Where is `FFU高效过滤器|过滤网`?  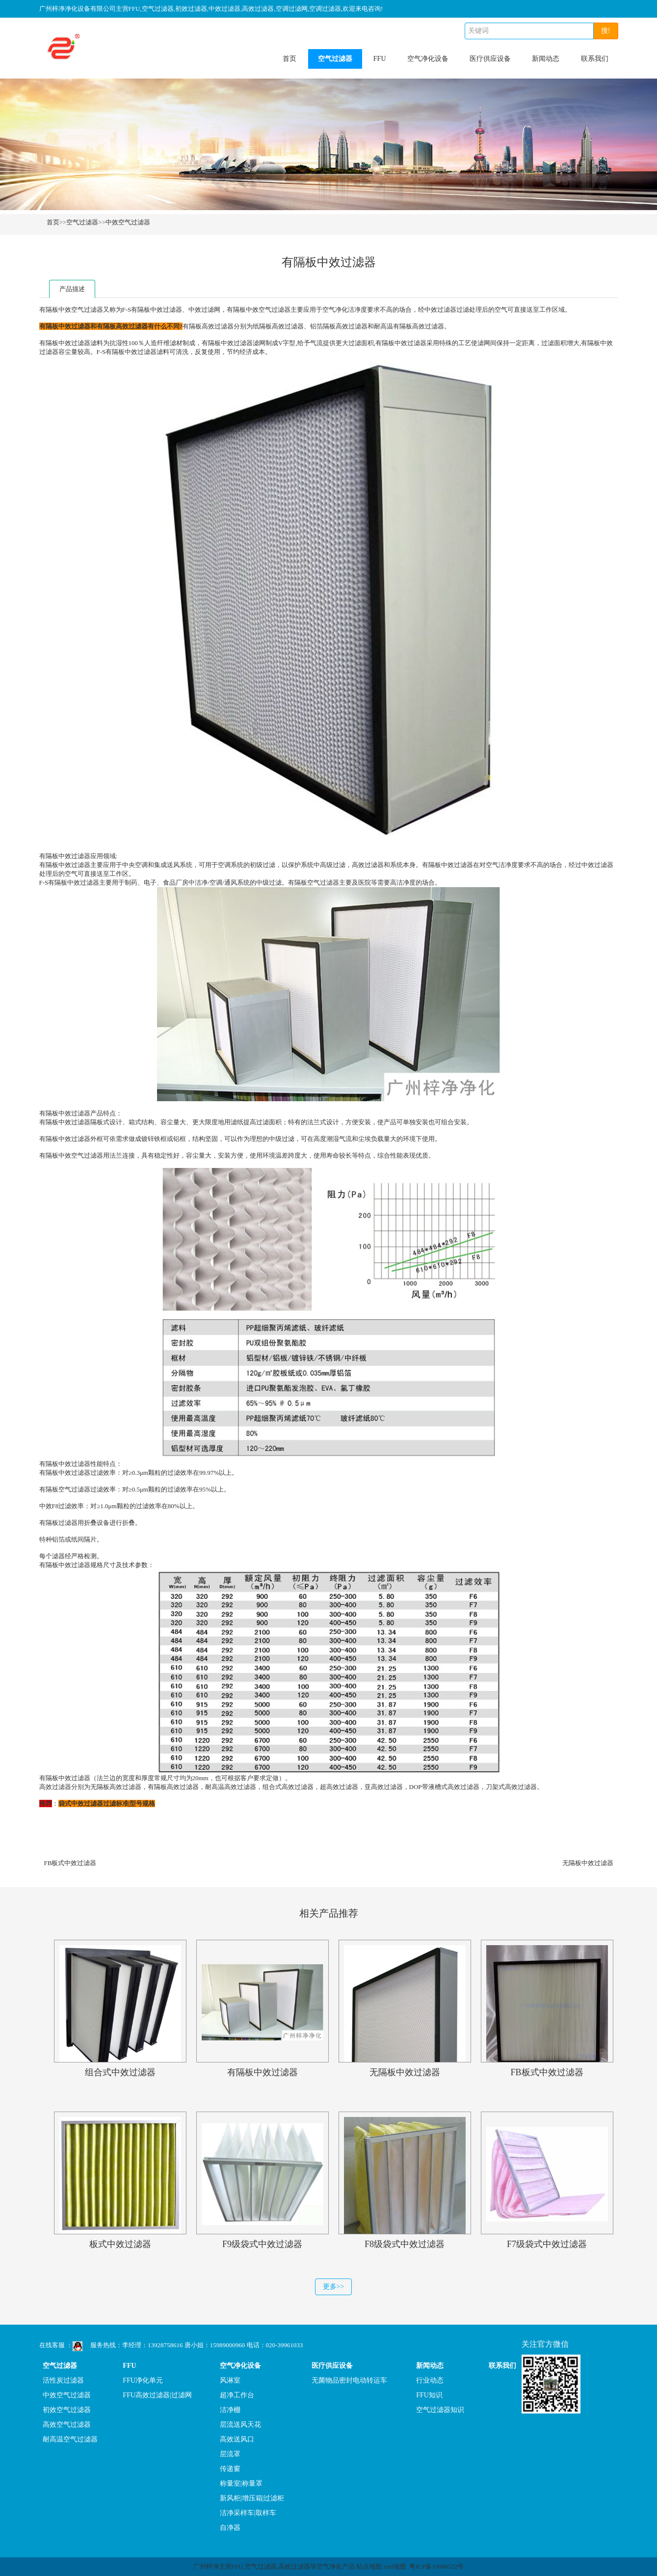
FFU高效过滤器|过滤网 is located at coordinates (157, 2395).